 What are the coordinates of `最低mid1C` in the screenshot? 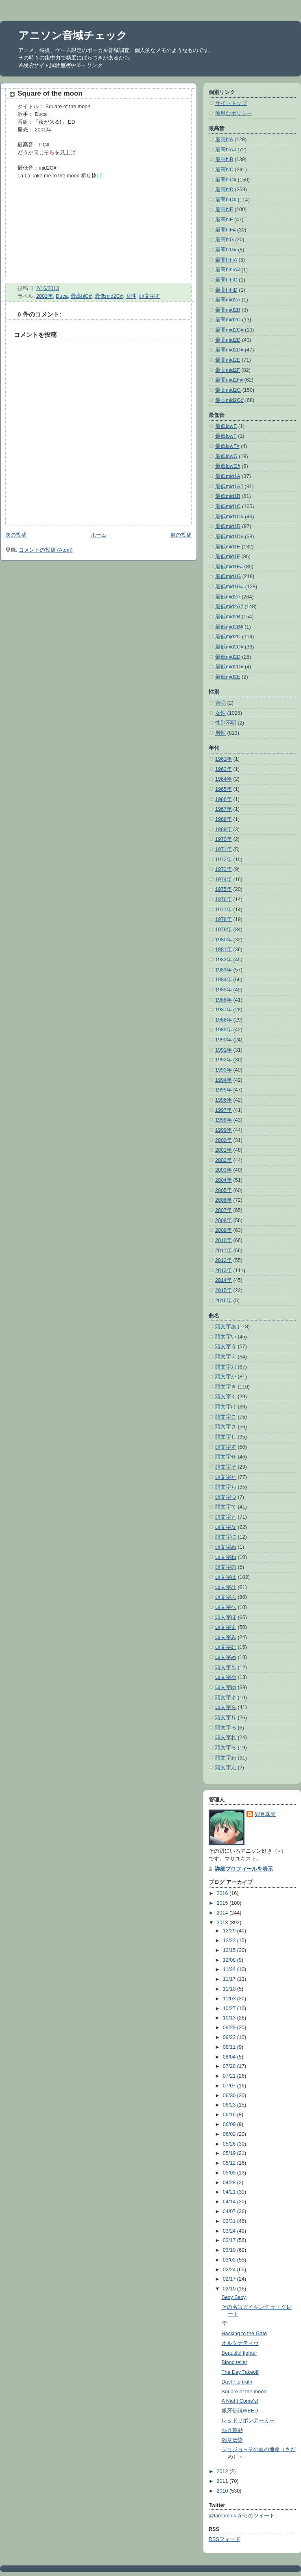 It's located at (227, 506).